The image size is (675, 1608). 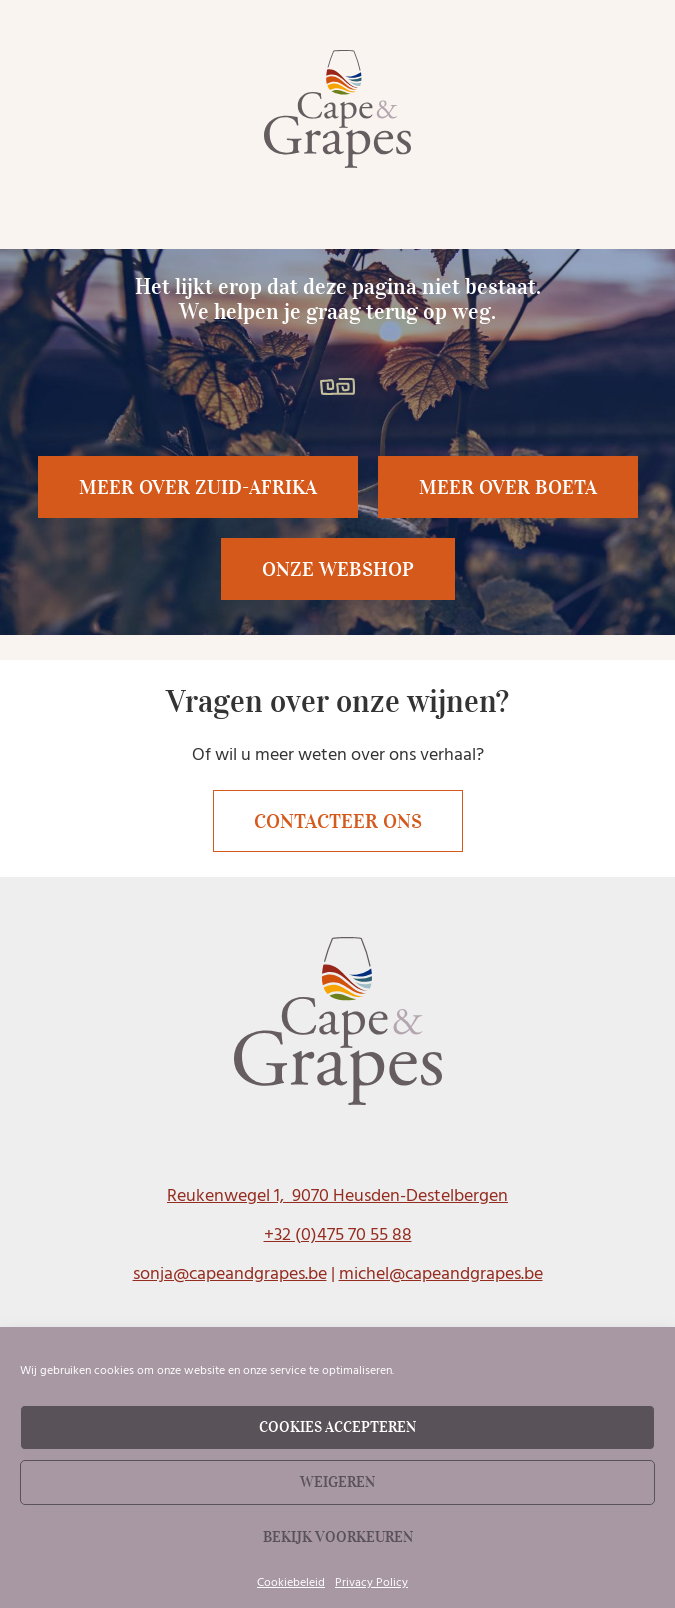 What do you see at coordinates (508, 487) in the screenshot?
I see `[button]` at bounding box center [508, 487].